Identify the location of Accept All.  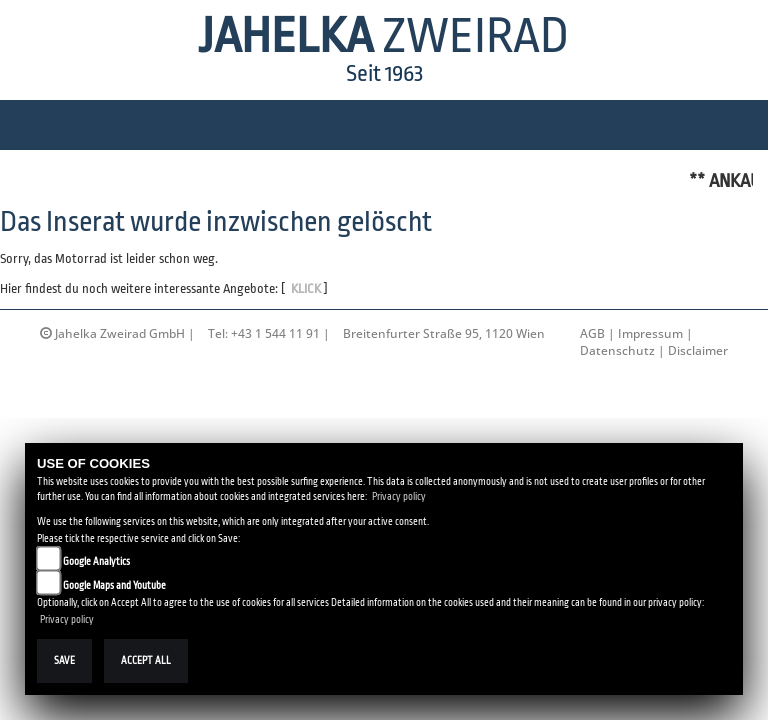
(146, 660).